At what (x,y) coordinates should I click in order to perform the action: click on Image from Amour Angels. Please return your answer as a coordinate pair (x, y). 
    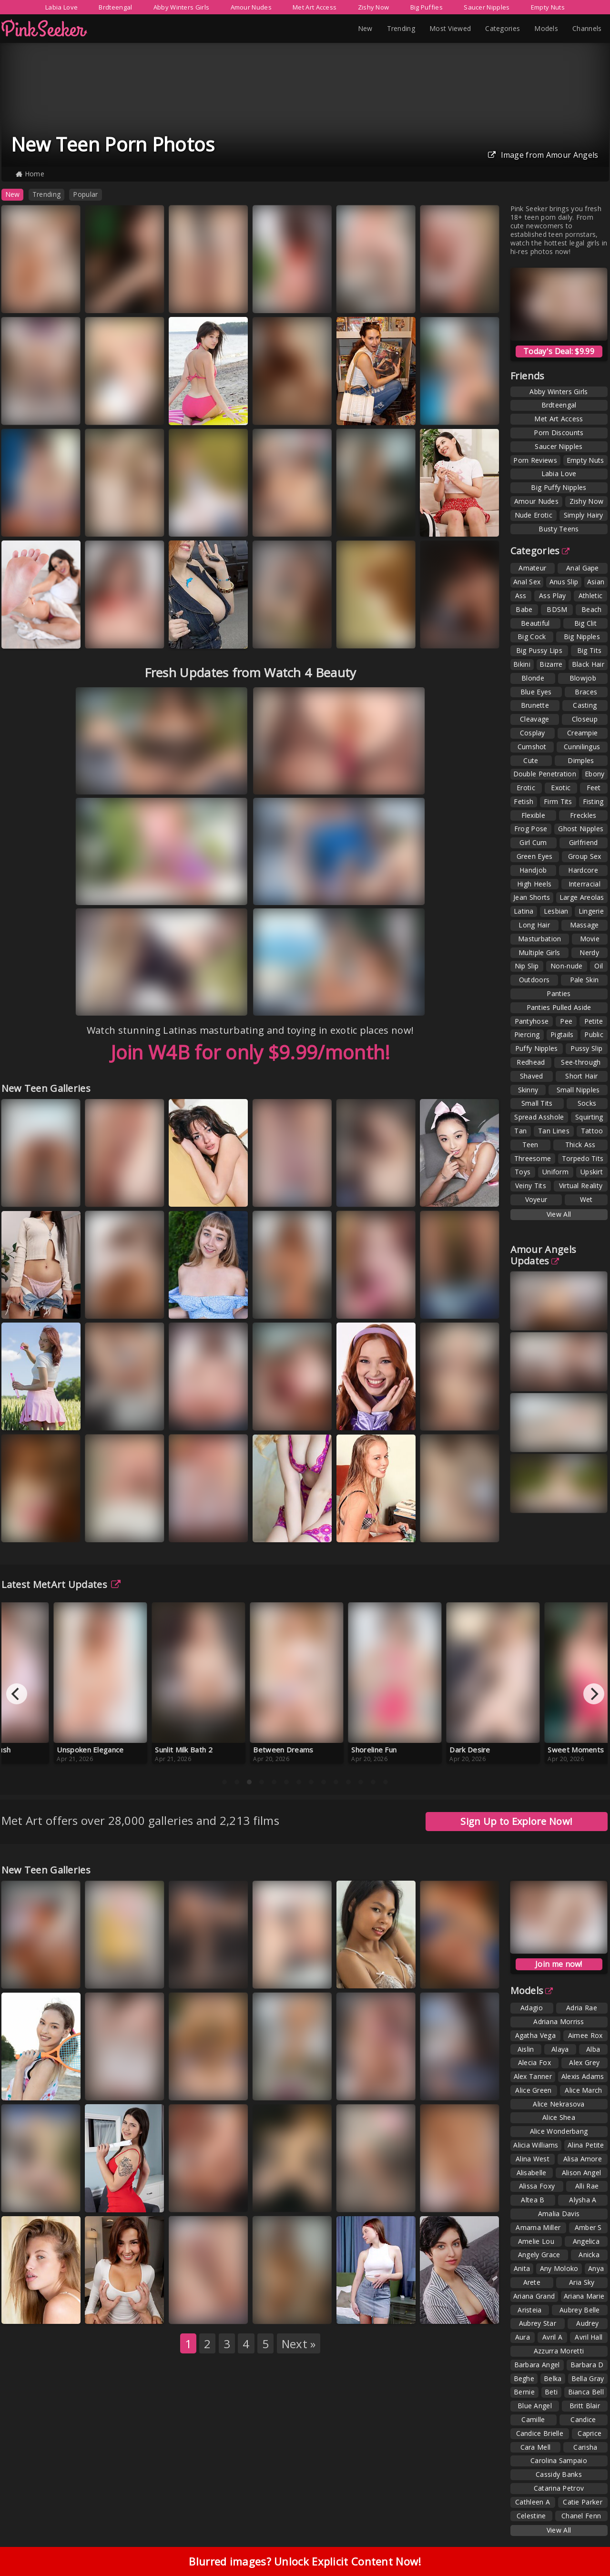
    Looking at the image, I should click on (543, 155).